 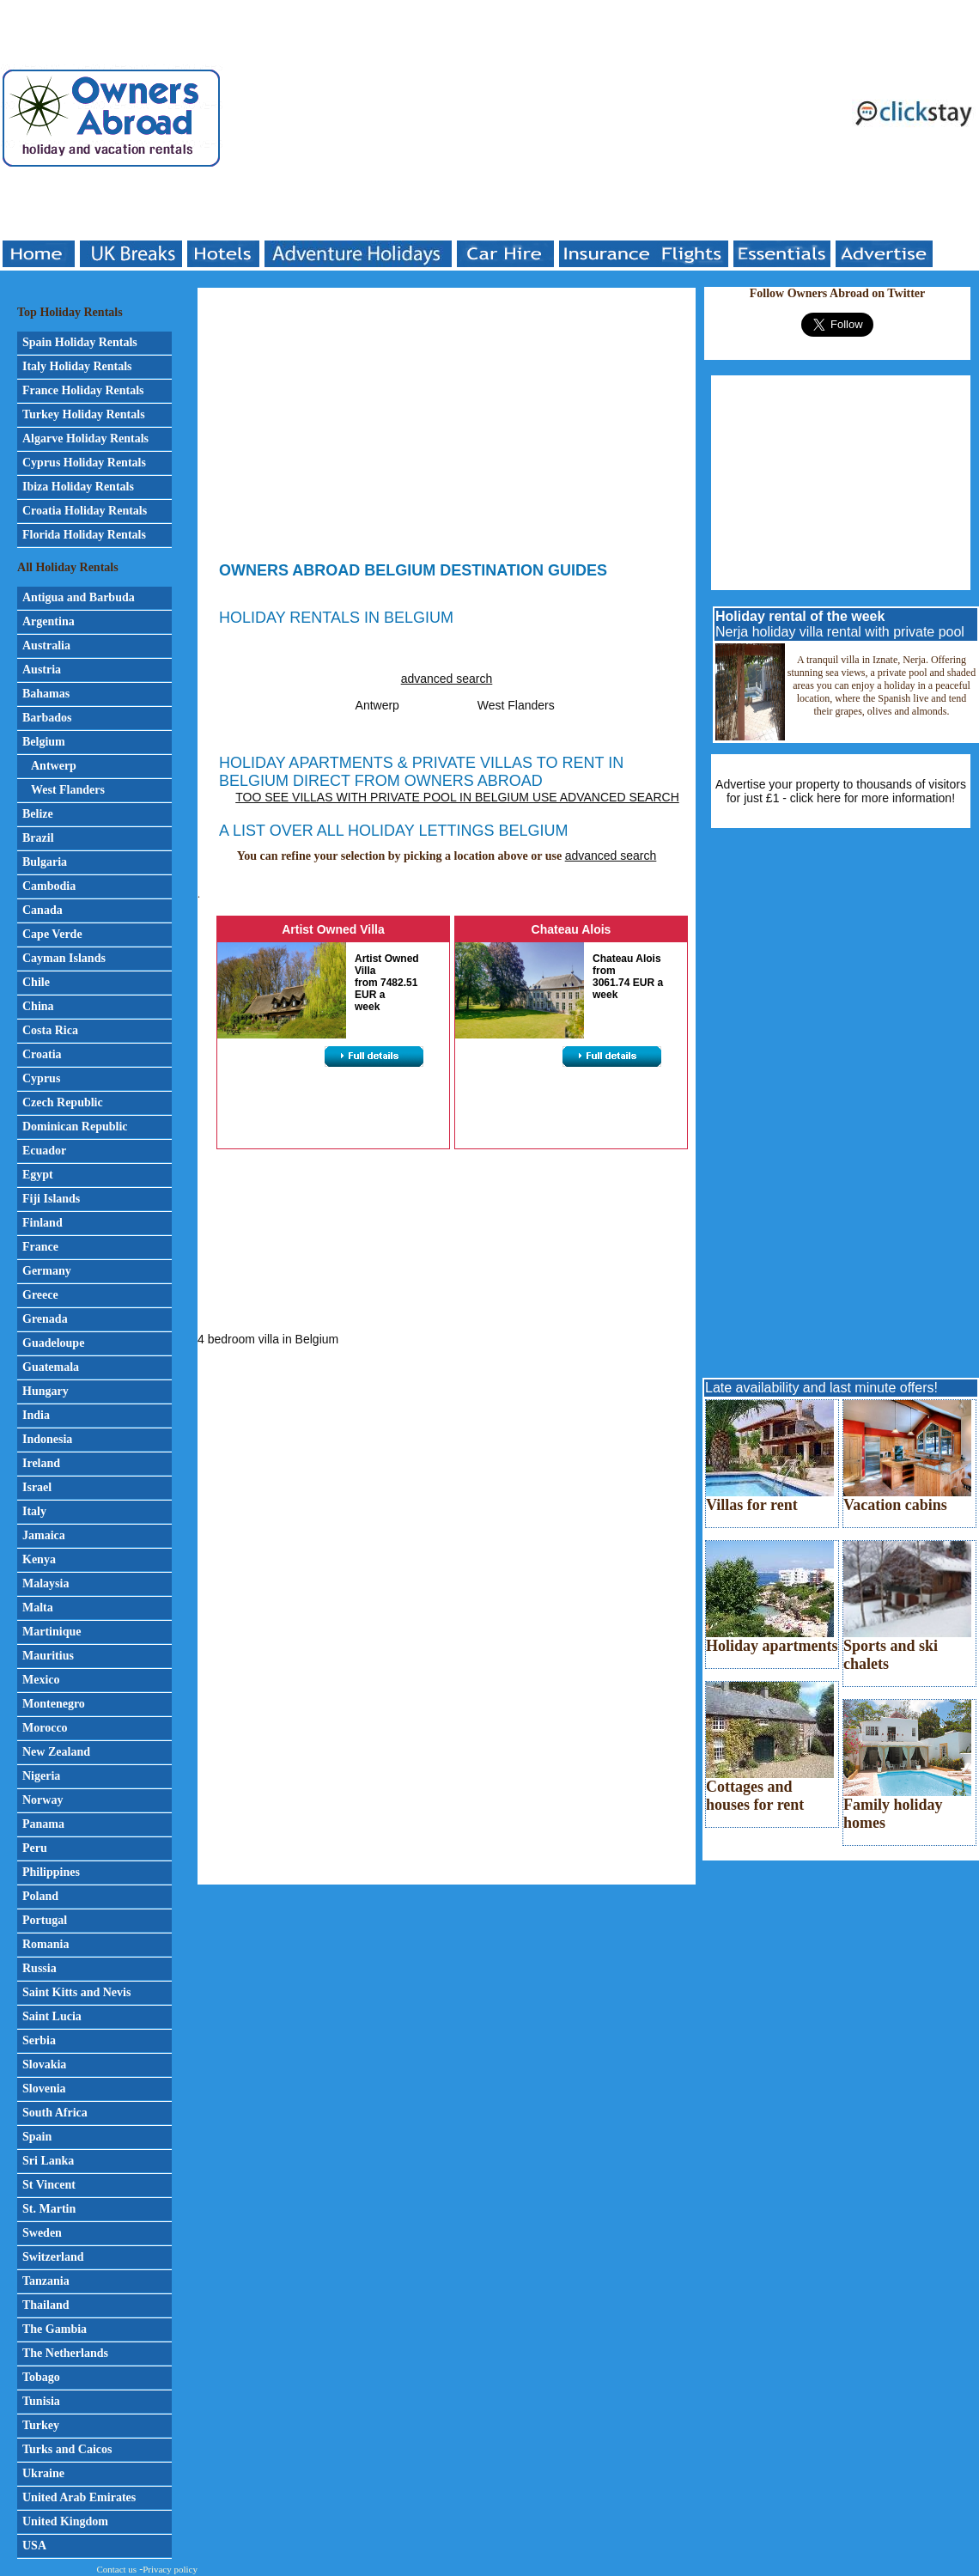 I want to click on Hungary, so click(x=45, y=1391).